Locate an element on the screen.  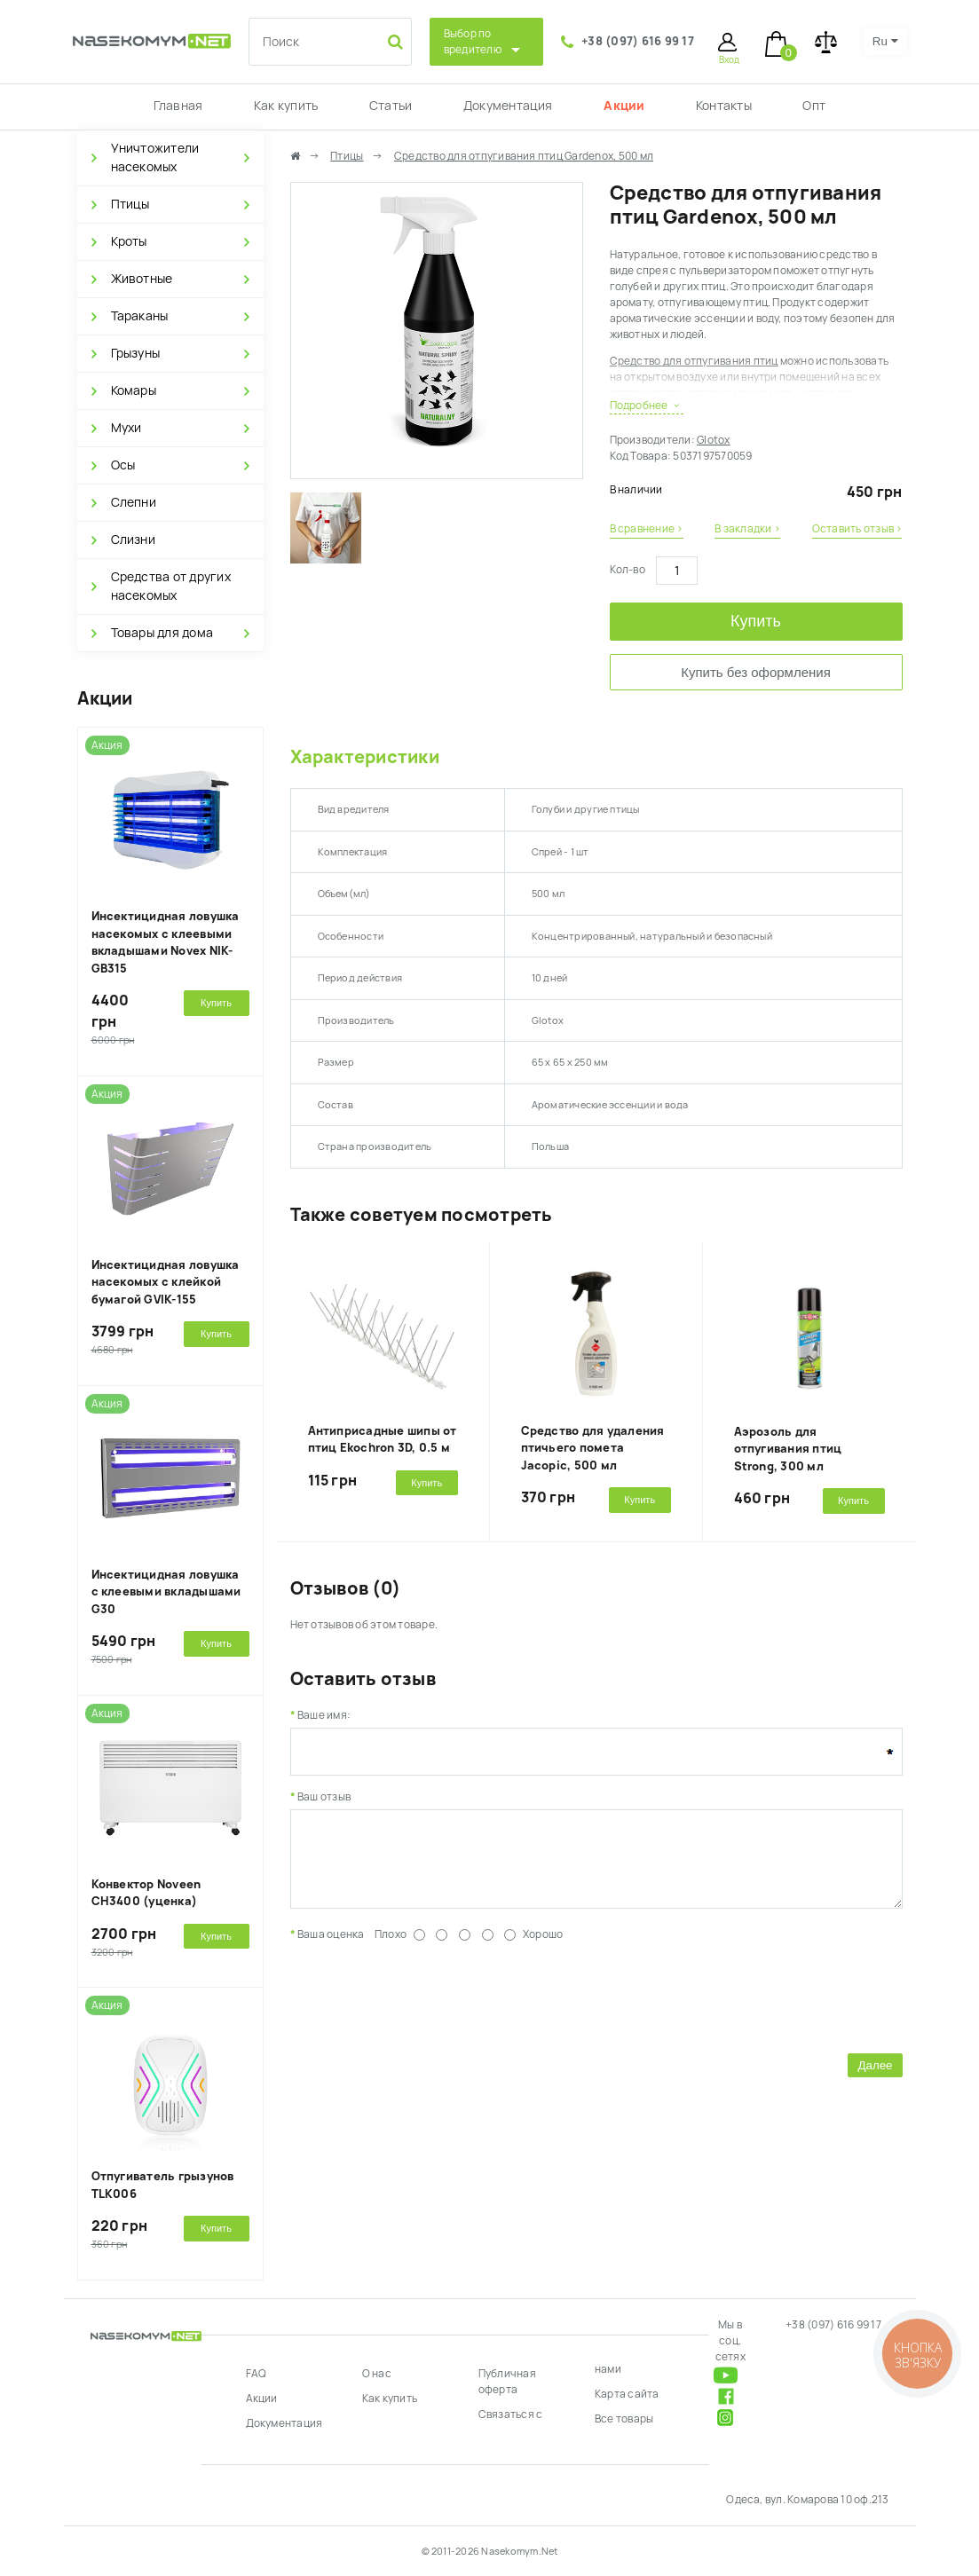
Птицы is located at coordinates (130, 204).